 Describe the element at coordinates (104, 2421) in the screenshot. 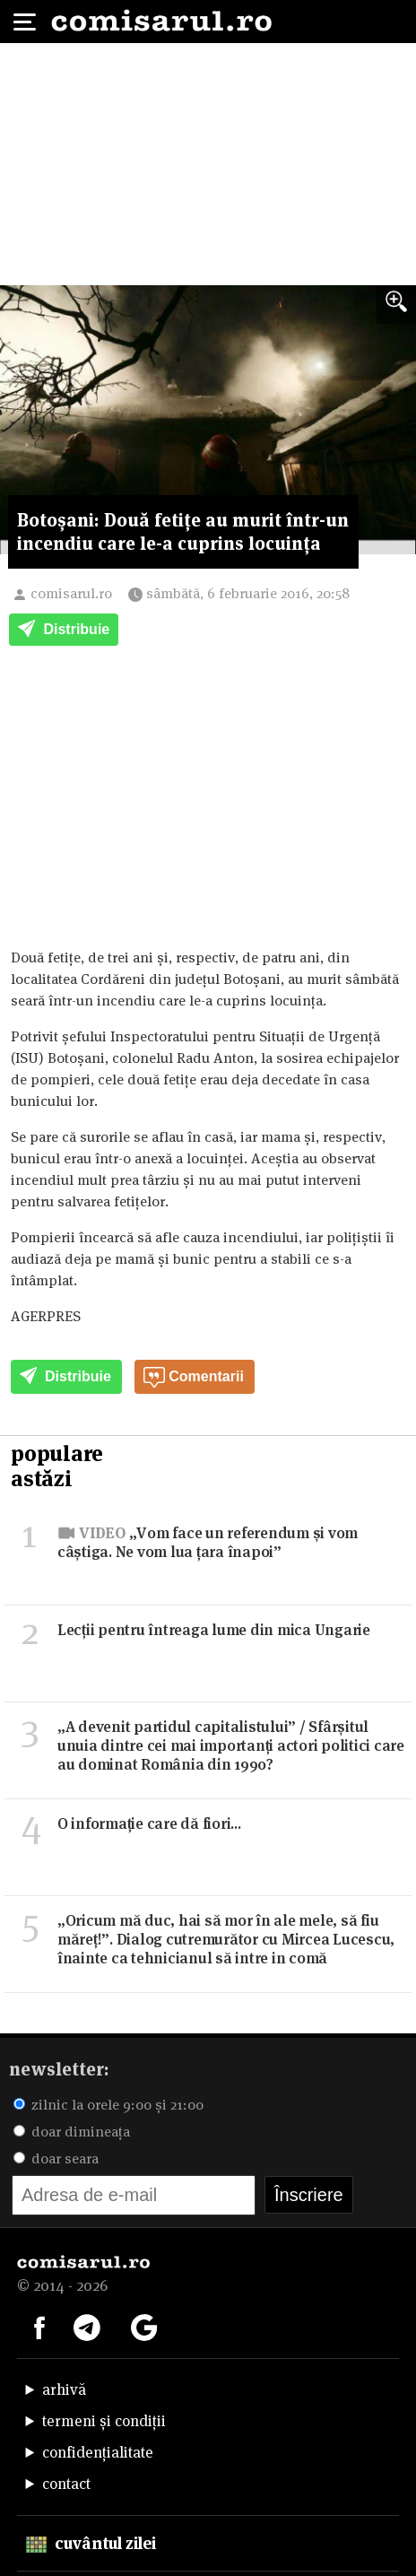

I see `termeni și condiții` at that location.